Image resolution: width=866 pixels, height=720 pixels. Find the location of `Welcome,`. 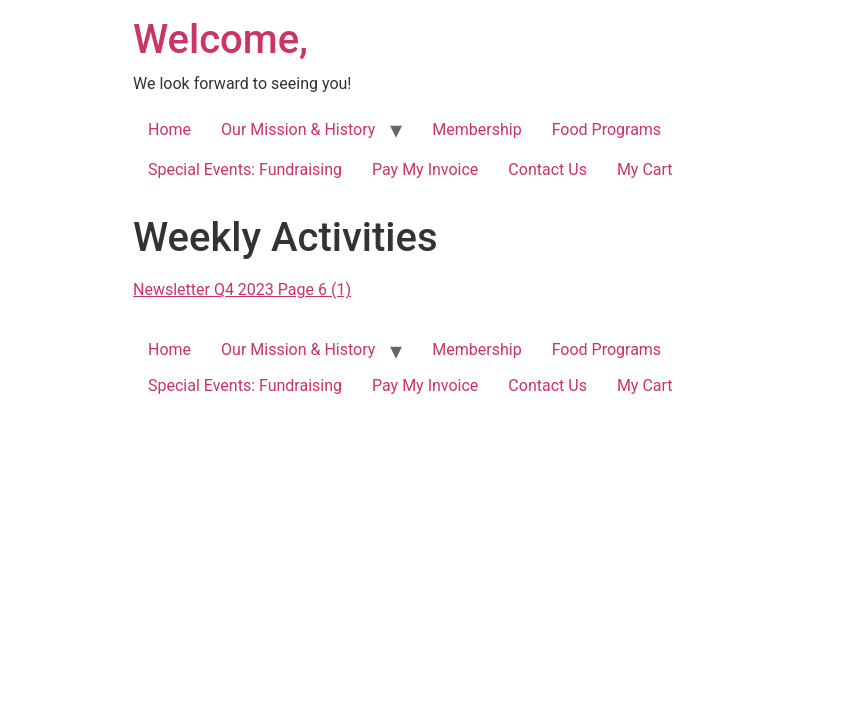

Welcome, is located at coordinates (220, 39).